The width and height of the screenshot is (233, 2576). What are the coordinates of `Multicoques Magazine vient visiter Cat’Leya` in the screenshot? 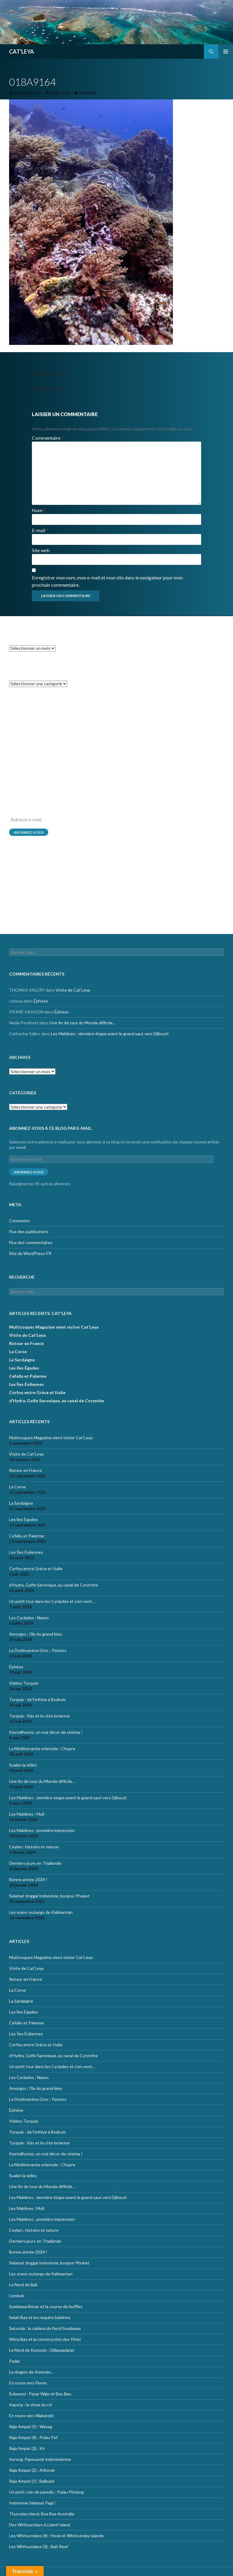 It's located at (54, 1327).